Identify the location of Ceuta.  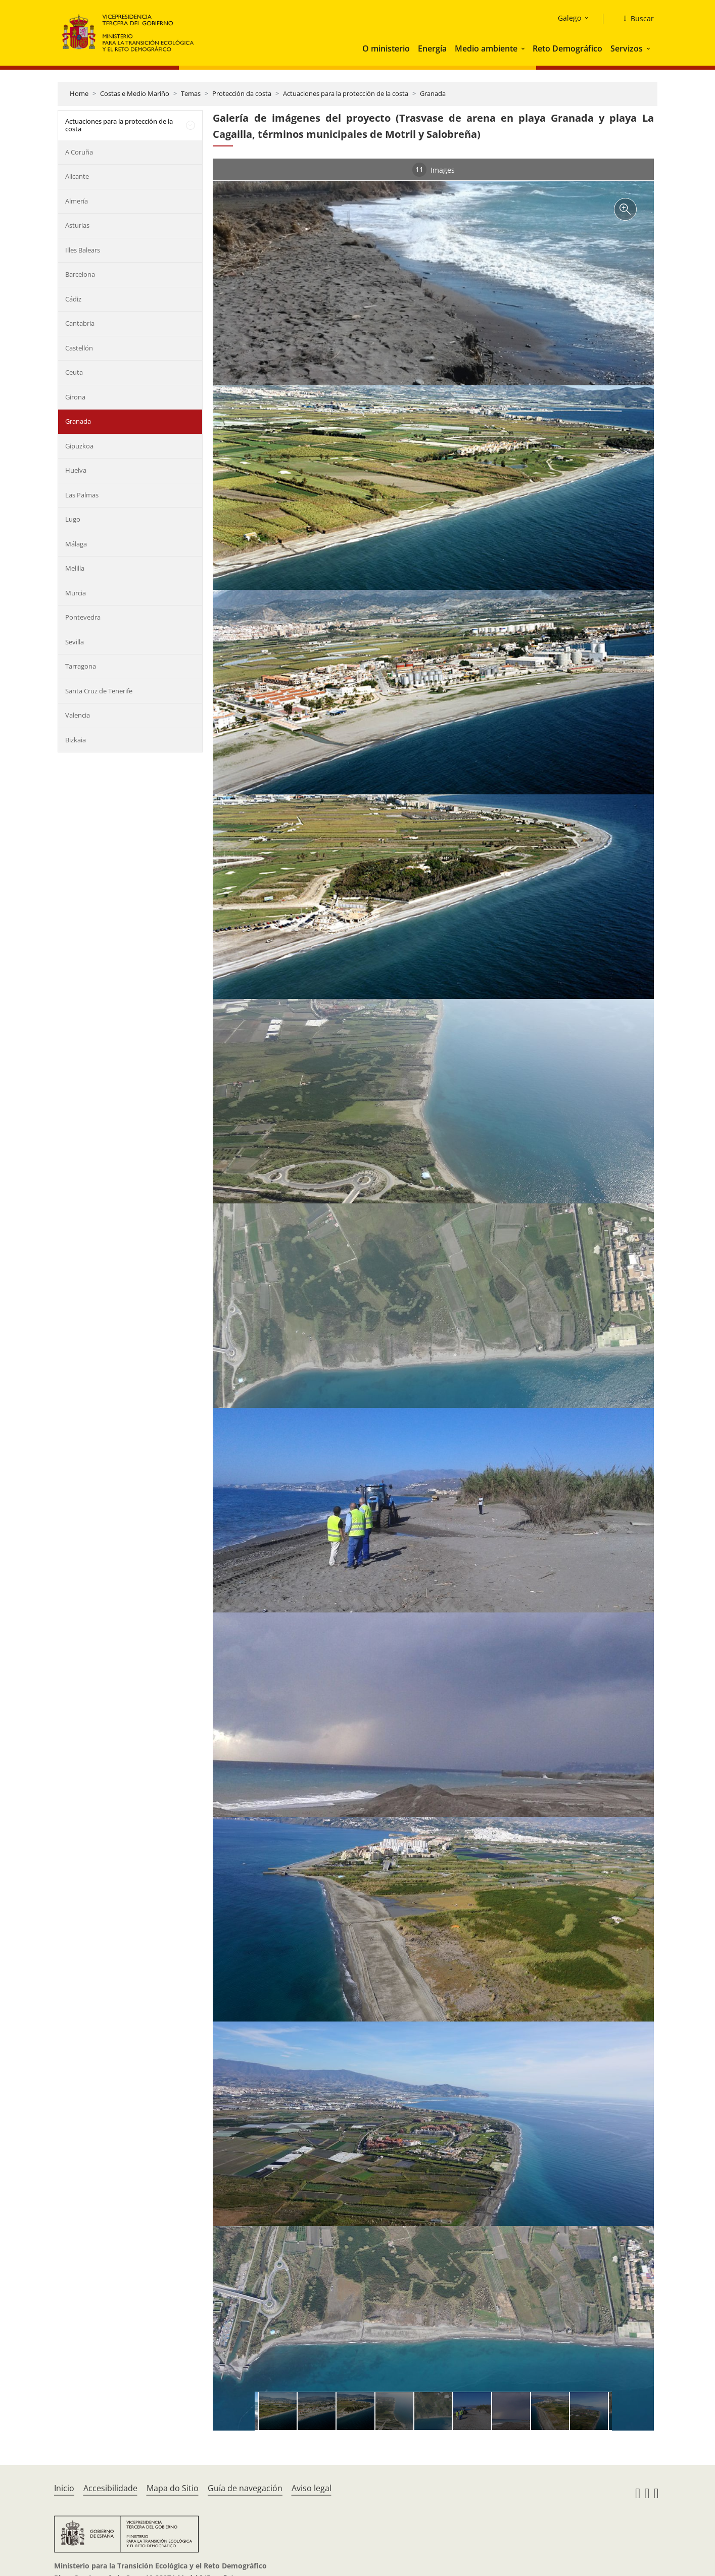
(74, 372).